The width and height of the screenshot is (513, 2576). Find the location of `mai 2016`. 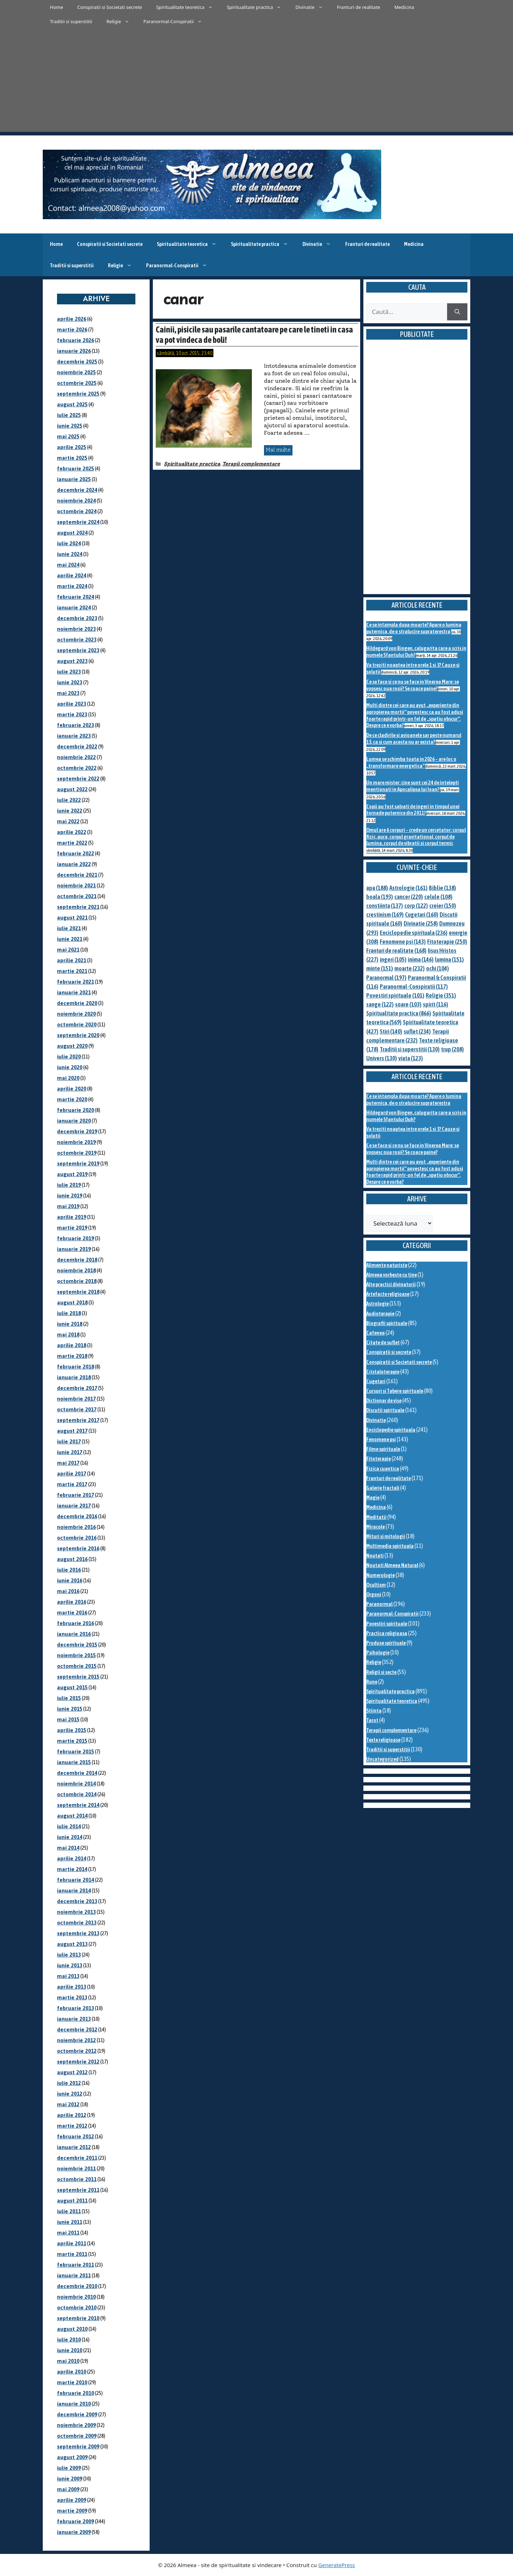

mai 2016 is located at coordinates (68, 1591).